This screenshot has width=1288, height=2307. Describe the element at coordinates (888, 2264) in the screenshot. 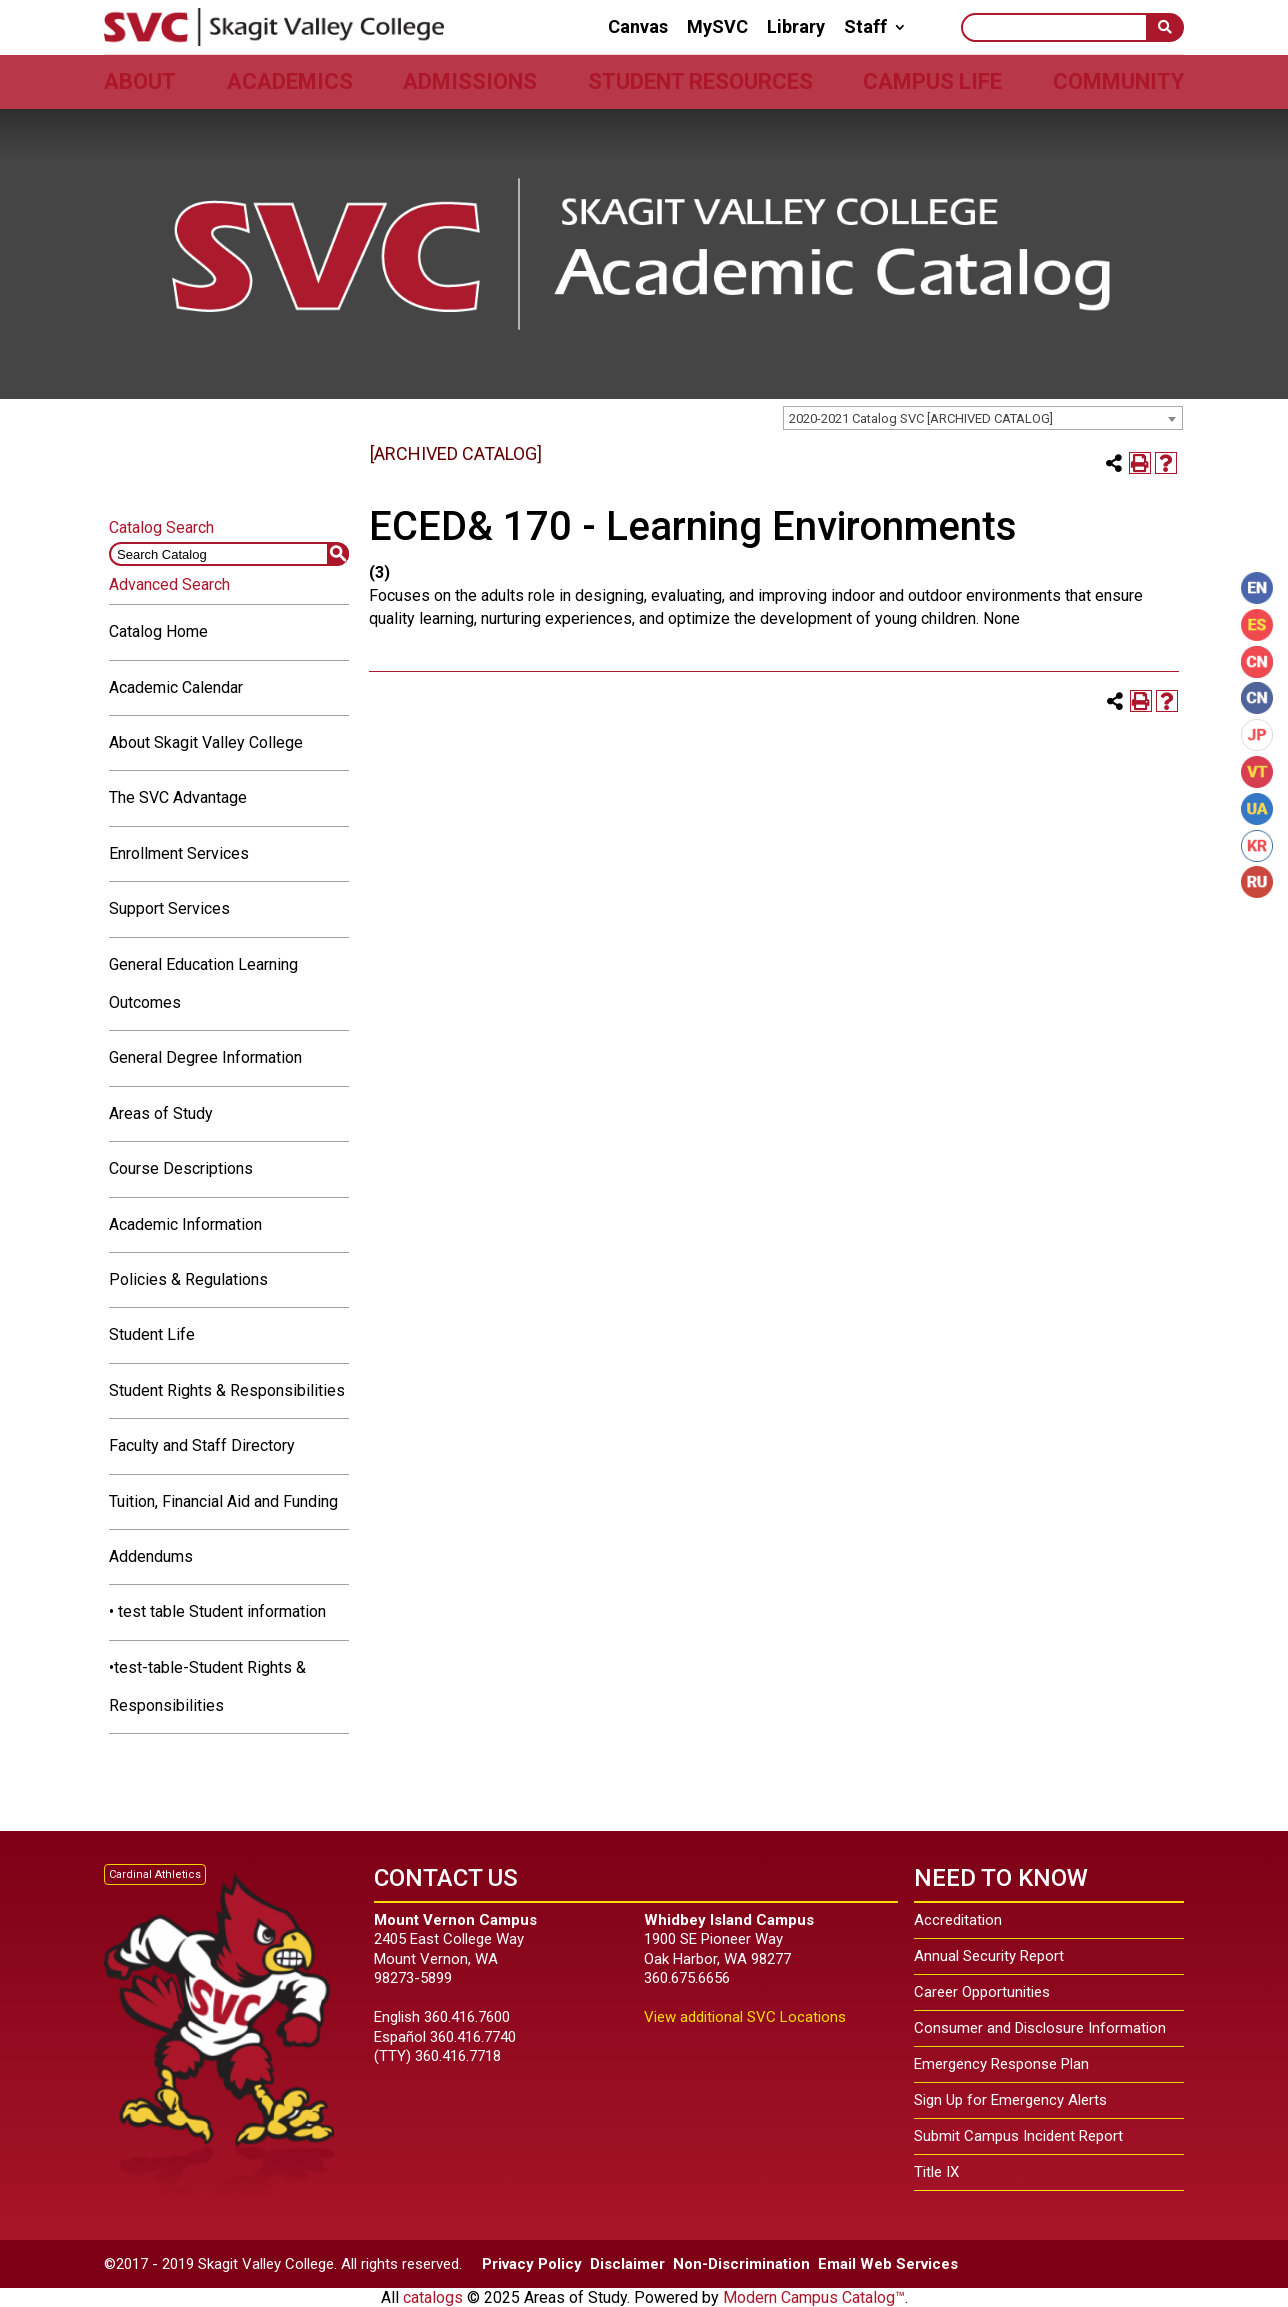

I see `Email Web Services` at that location.